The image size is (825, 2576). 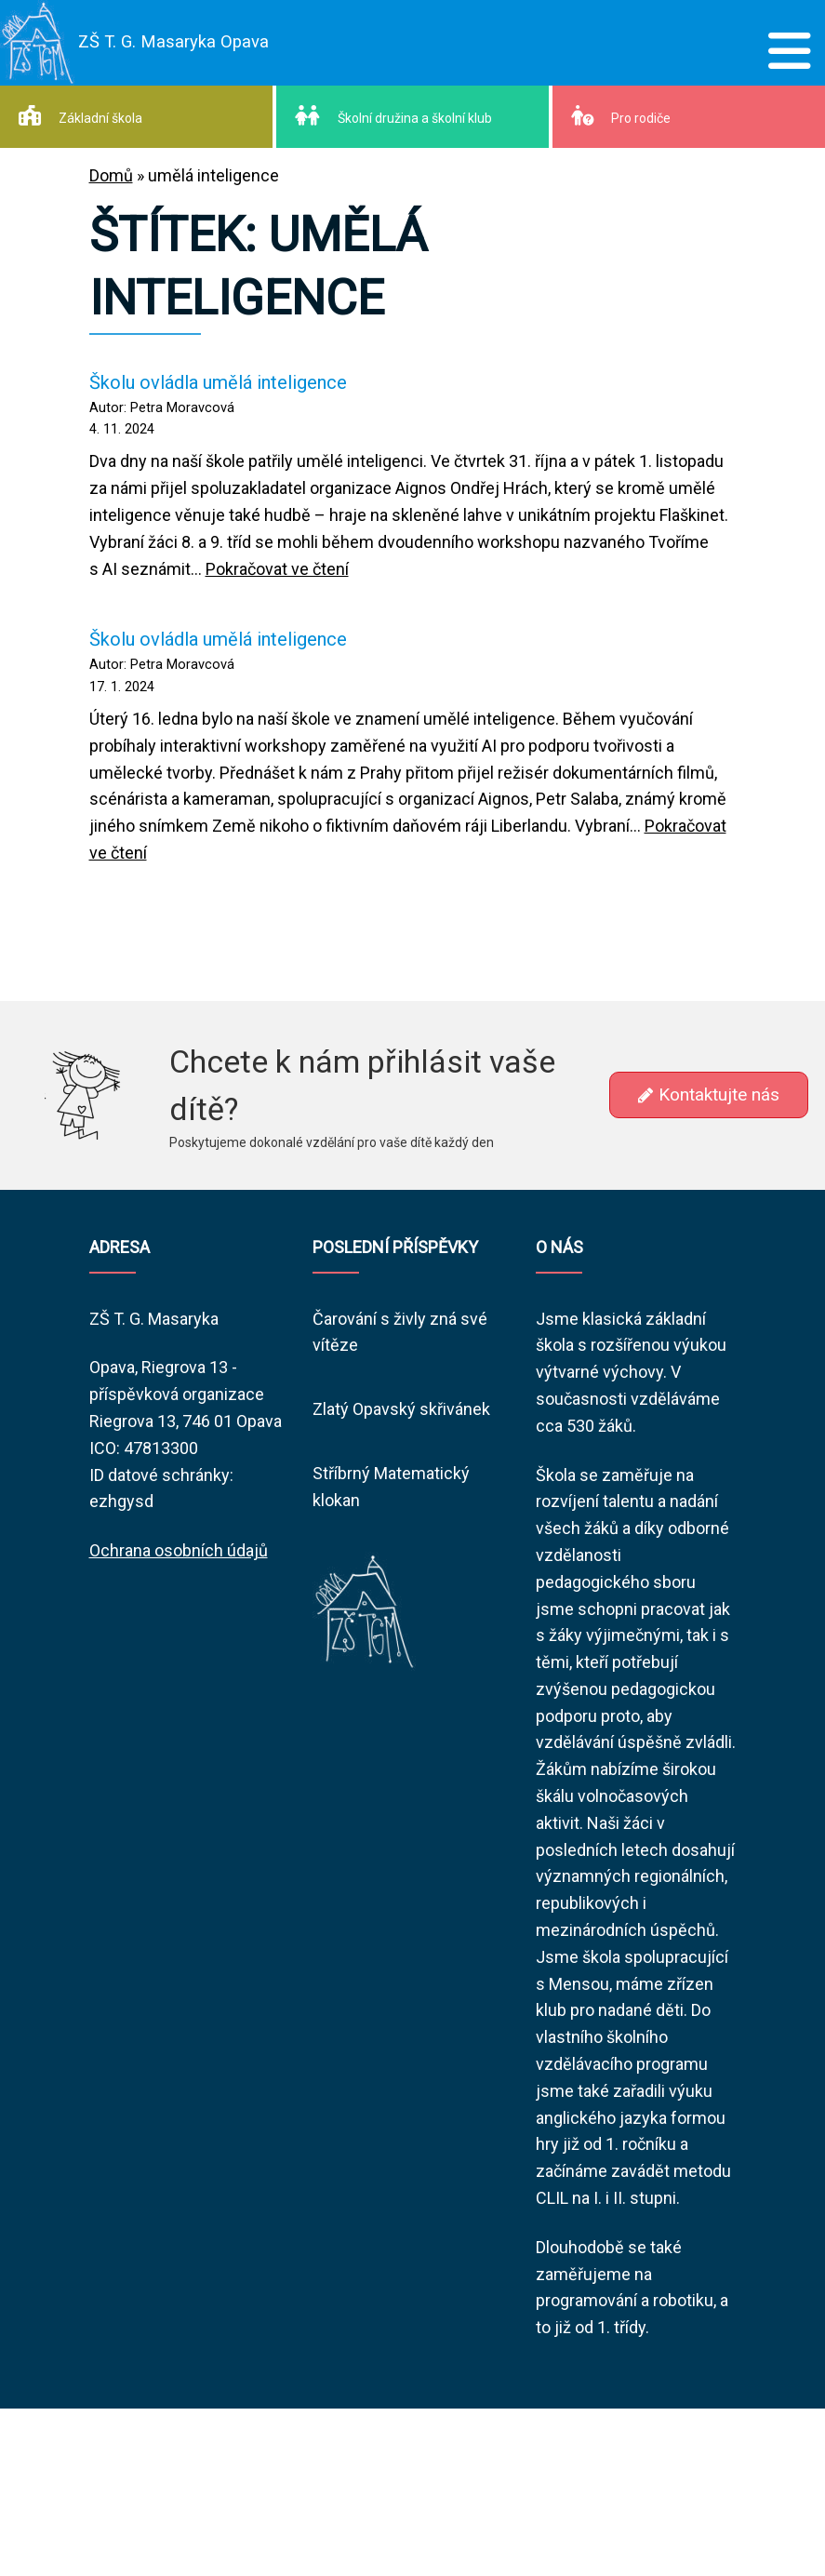 I want to click on Domů, so click(x=111, y=175).